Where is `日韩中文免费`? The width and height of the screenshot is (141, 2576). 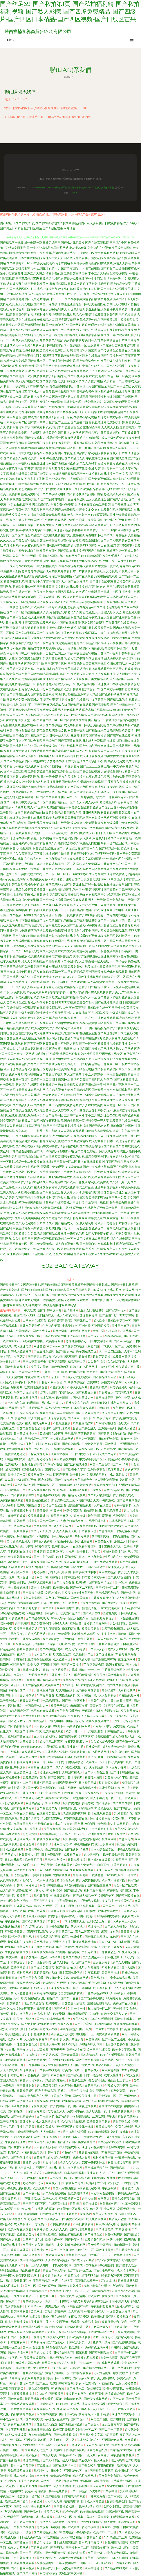
日韩中文免费 is located at coordinates (97, 2496).